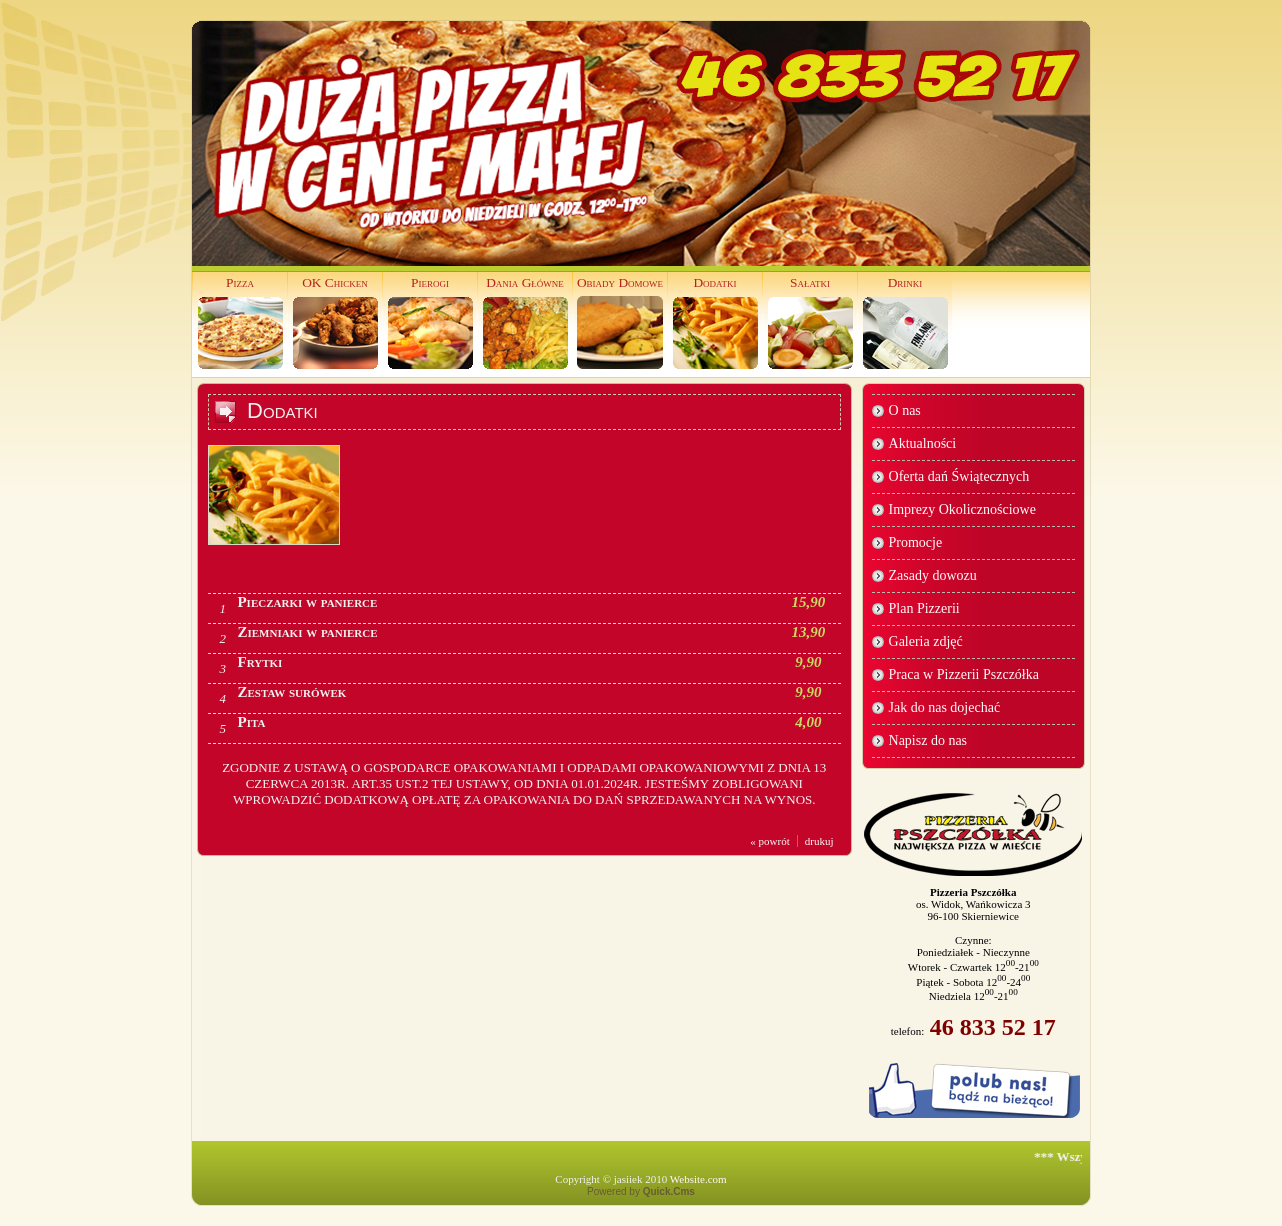 Image resolution: width=1282 pixels, height=1226 pixels. Describe the element at coordinates (924, 608) in the screenshot. I see `Plan Pizzerii` at that location.